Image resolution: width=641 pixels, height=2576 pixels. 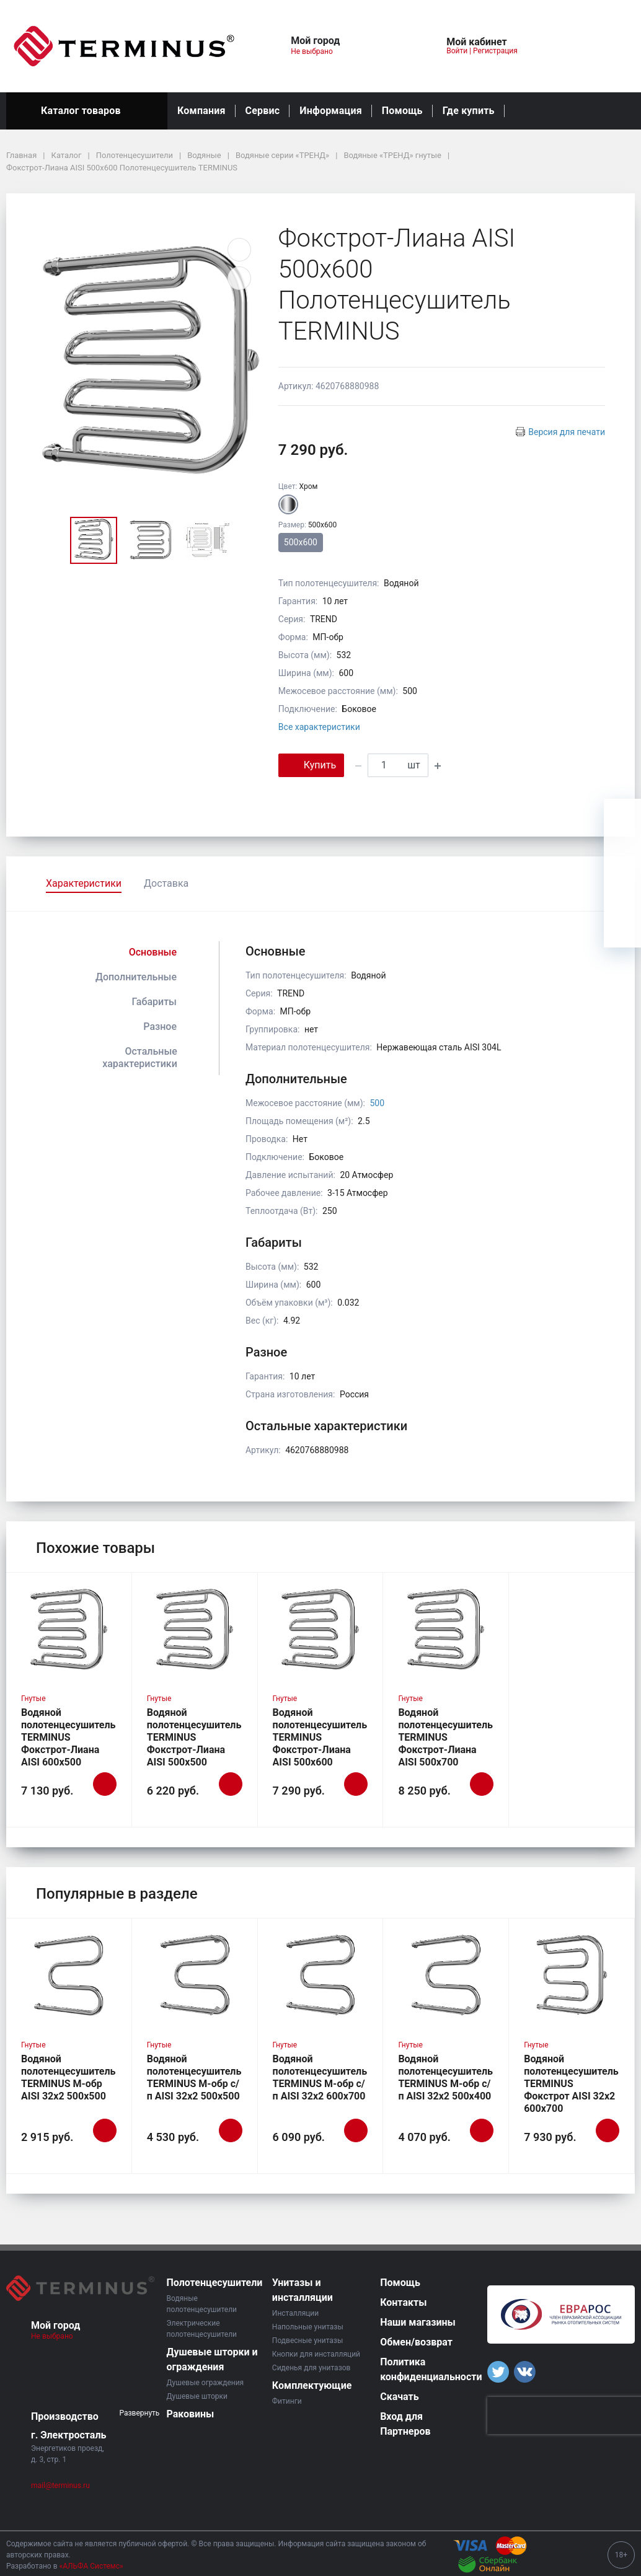 What do you see at coordinates (91, 2566) in the screenshot?
I see `«АЛЬФА Системс»` at bounding box center [91, 2566].